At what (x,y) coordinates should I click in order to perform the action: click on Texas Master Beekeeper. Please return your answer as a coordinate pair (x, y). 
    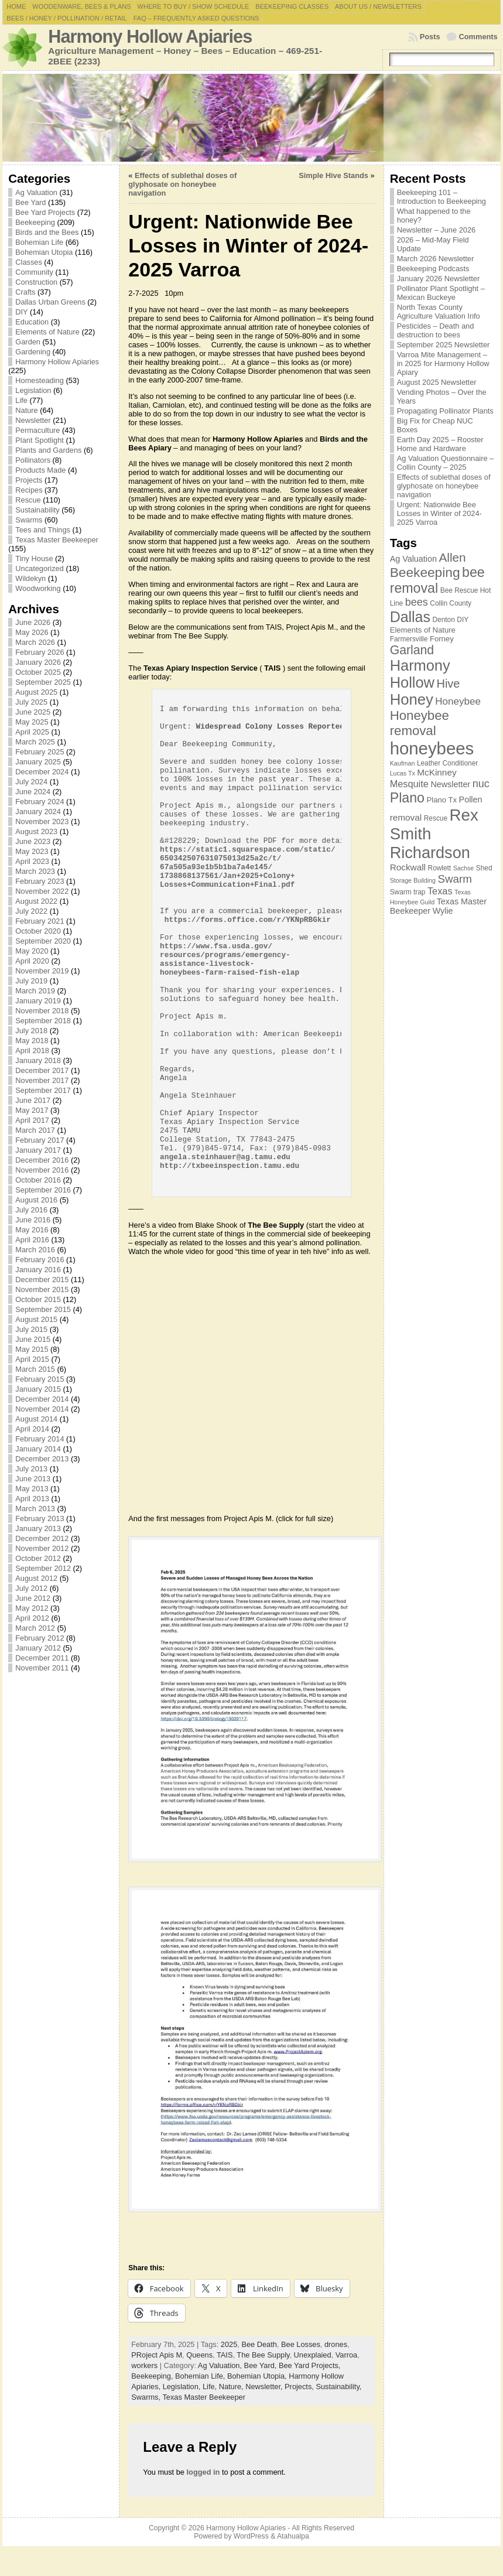
    Looking at the image, I should click on (56, 539).